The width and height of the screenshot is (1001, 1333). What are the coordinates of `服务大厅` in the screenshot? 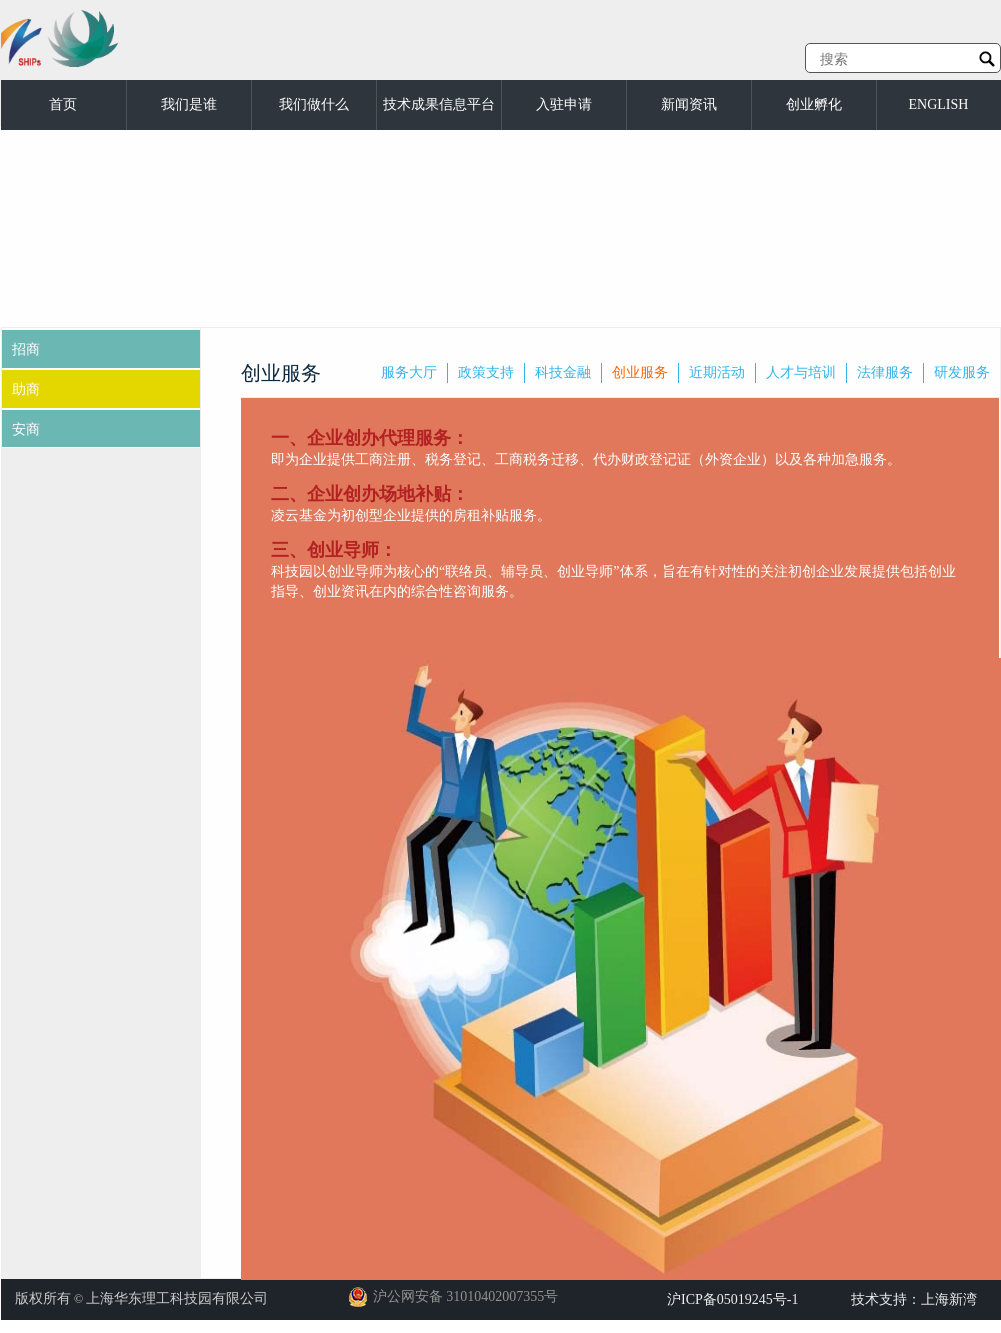 It's located at (409, 372).